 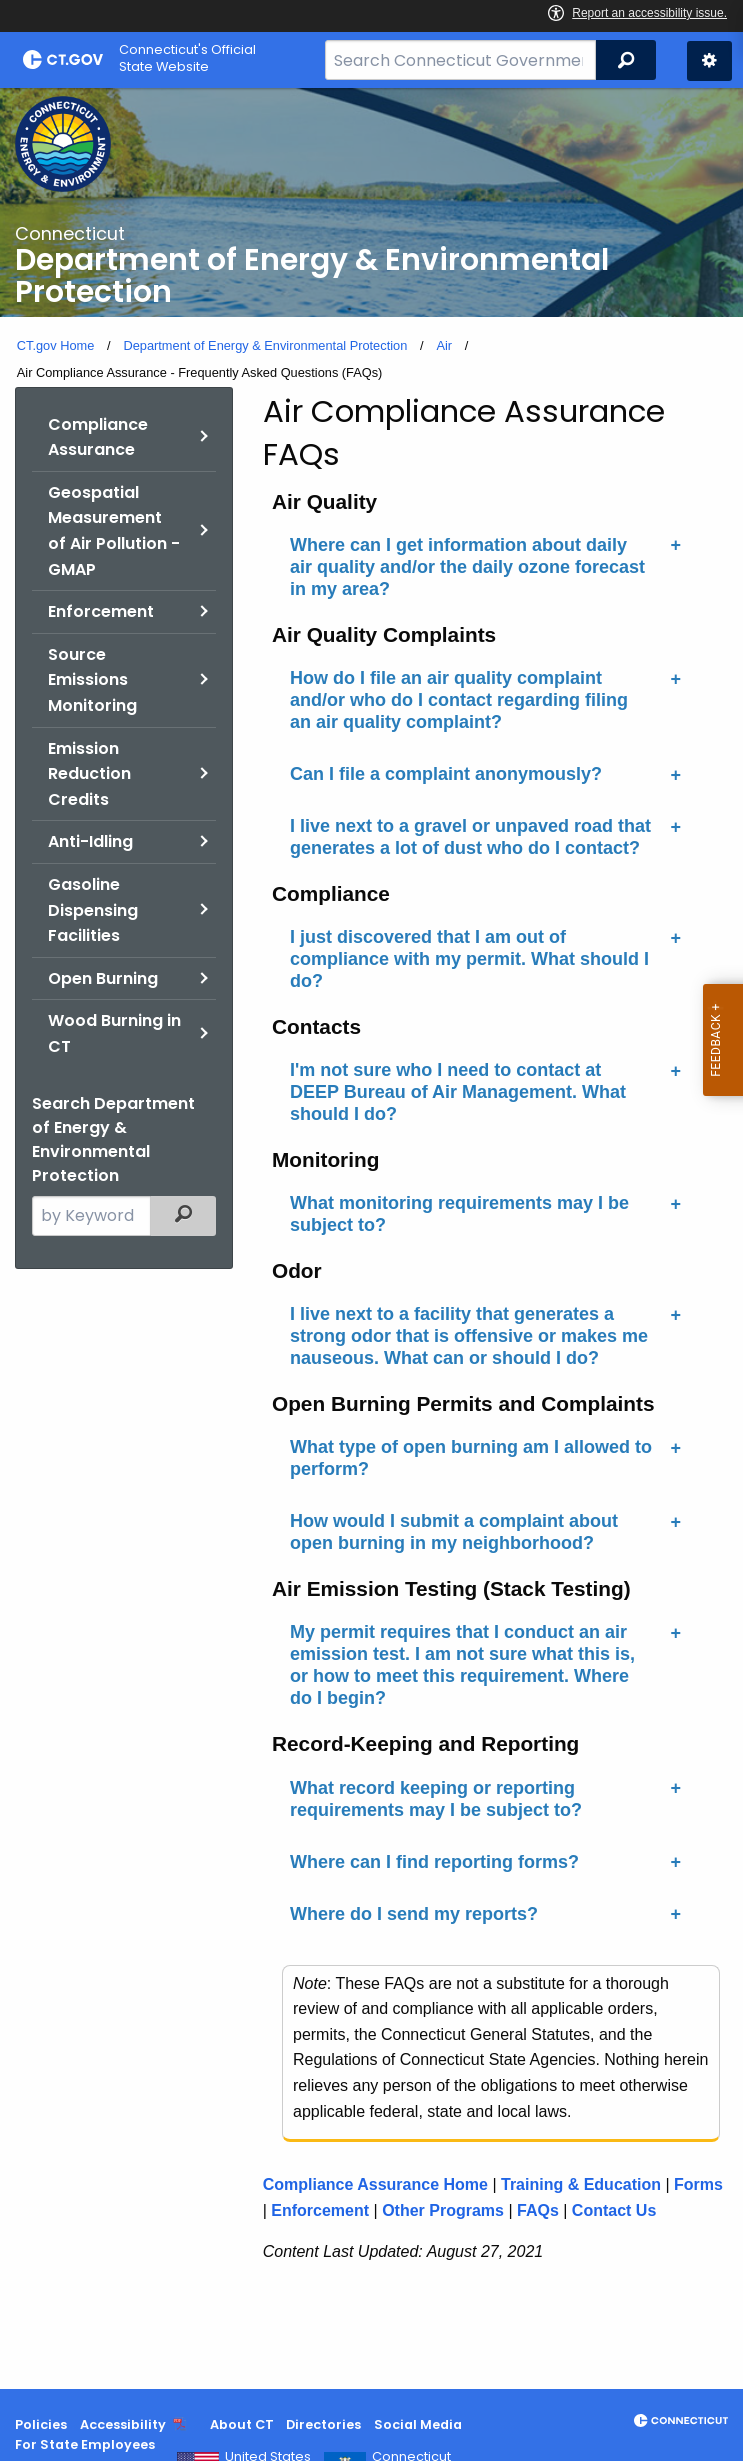 I want to click on Source Emissions Monitoring, so click(x=92, y=680).